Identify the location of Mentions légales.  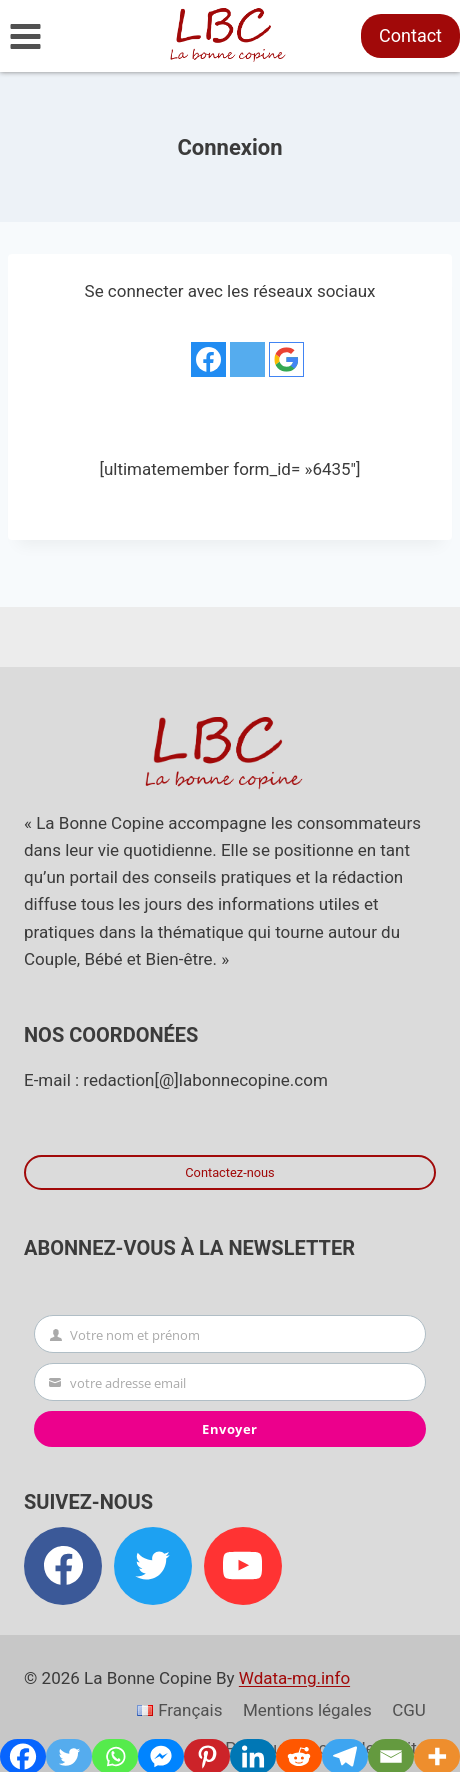
(307, 1710).